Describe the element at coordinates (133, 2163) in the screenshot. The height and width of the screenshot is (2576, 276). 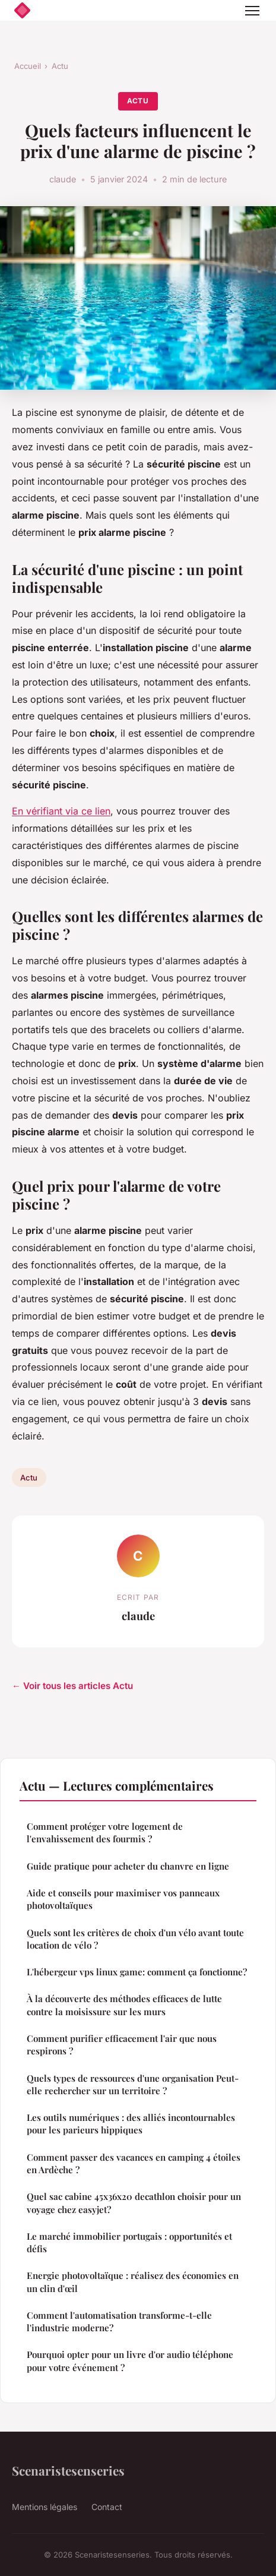
I see `Comment passer des vacances en camping 4 étoiles en Ardèche ?` at that location.